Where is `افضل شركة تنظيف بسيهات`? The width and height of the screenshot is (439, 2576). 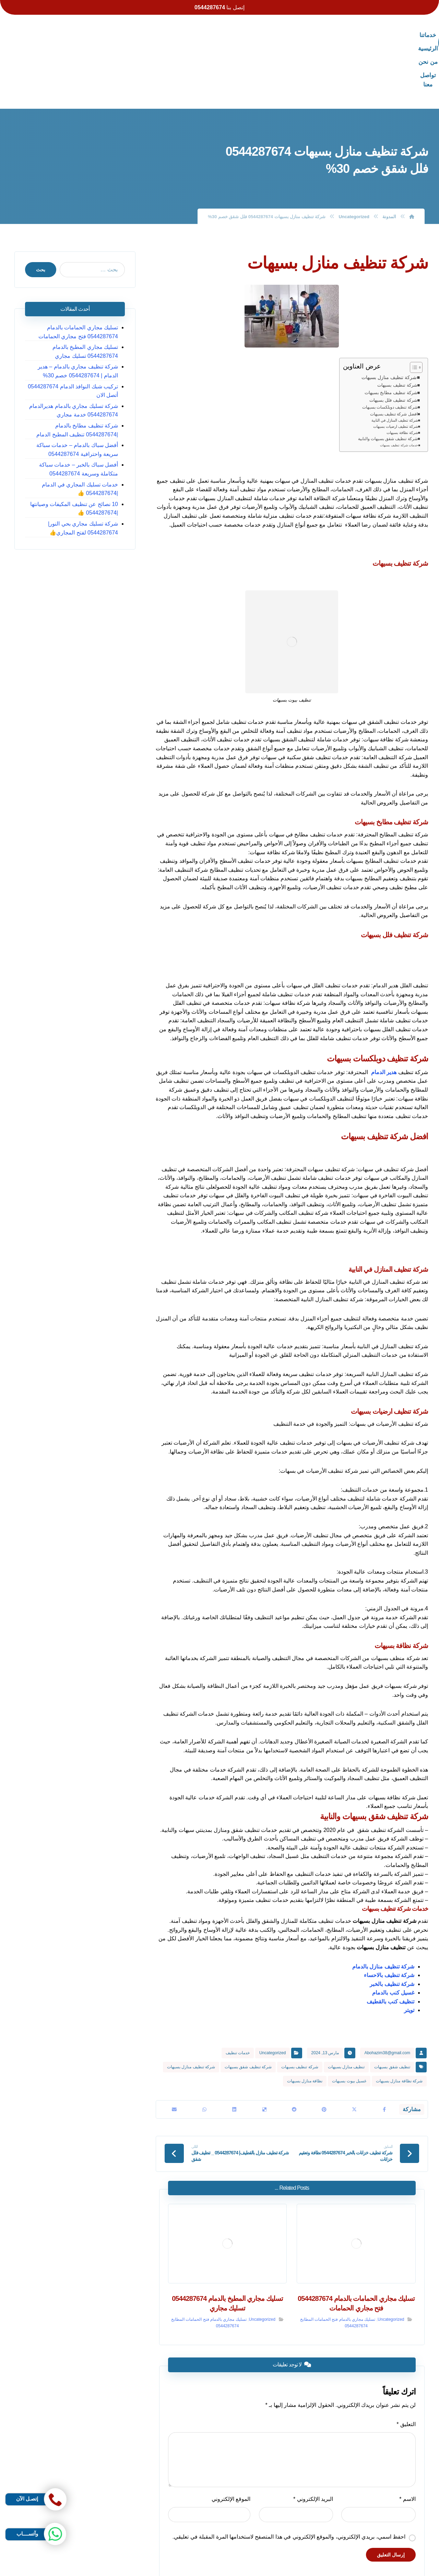
افضل شركة تنظيف بسيهات is located at coordinates (394, 358).